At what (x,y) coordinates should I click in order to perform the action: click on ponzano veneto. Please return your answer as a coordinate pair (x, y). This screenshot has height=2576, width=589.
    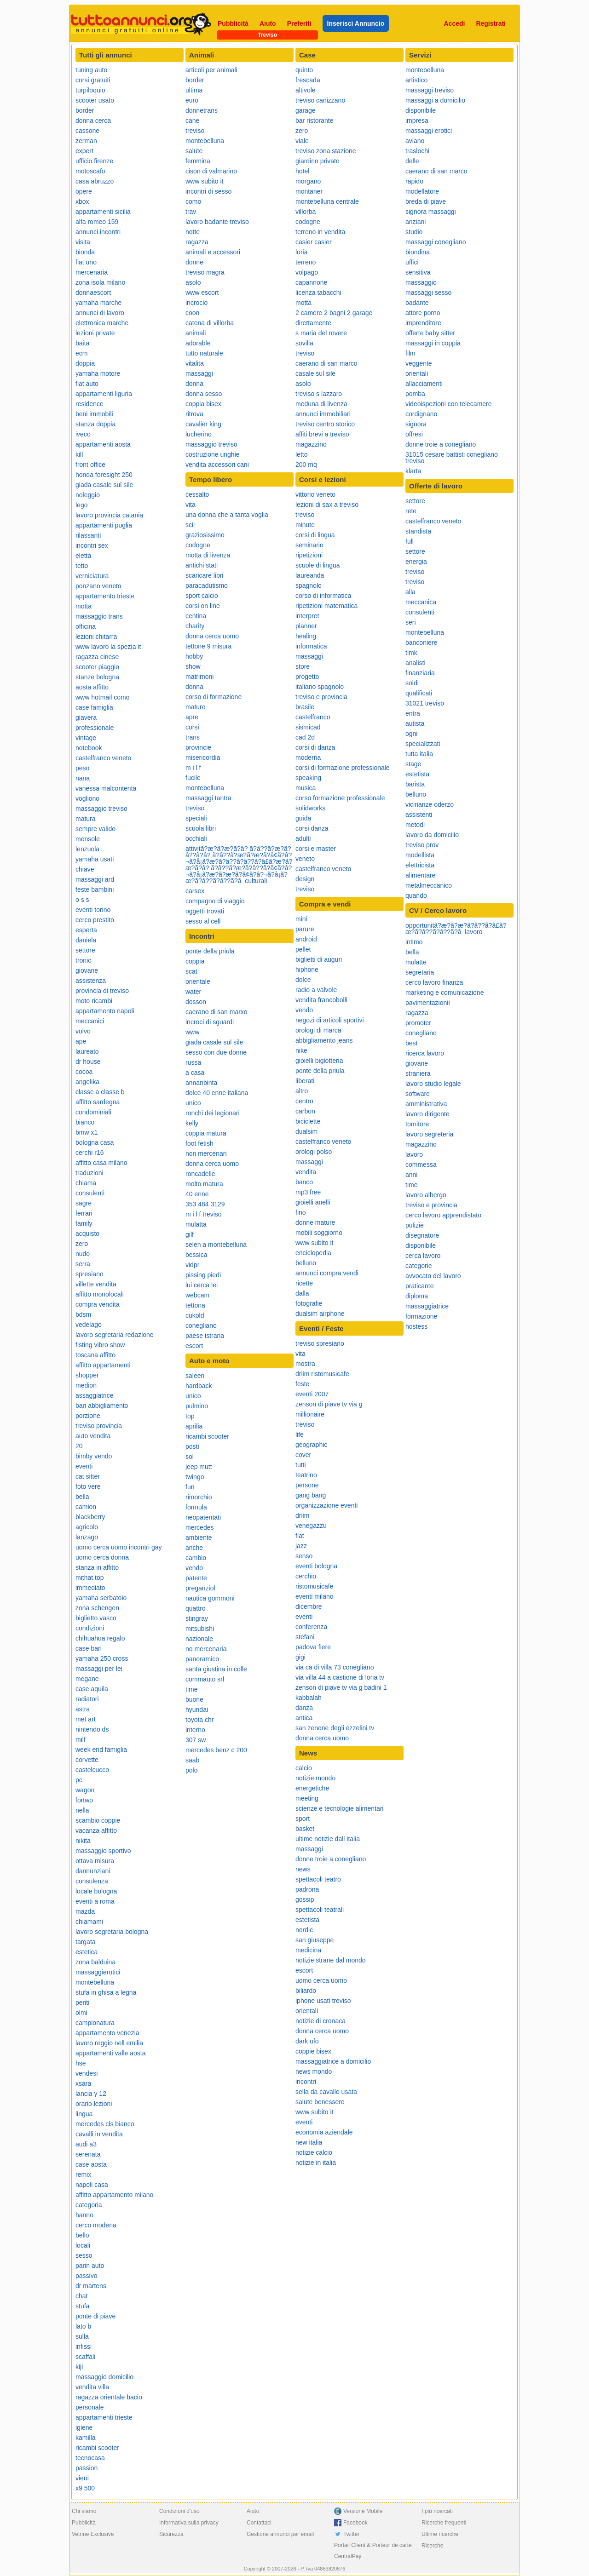
    Looking at the image, I should click on (98, 586).